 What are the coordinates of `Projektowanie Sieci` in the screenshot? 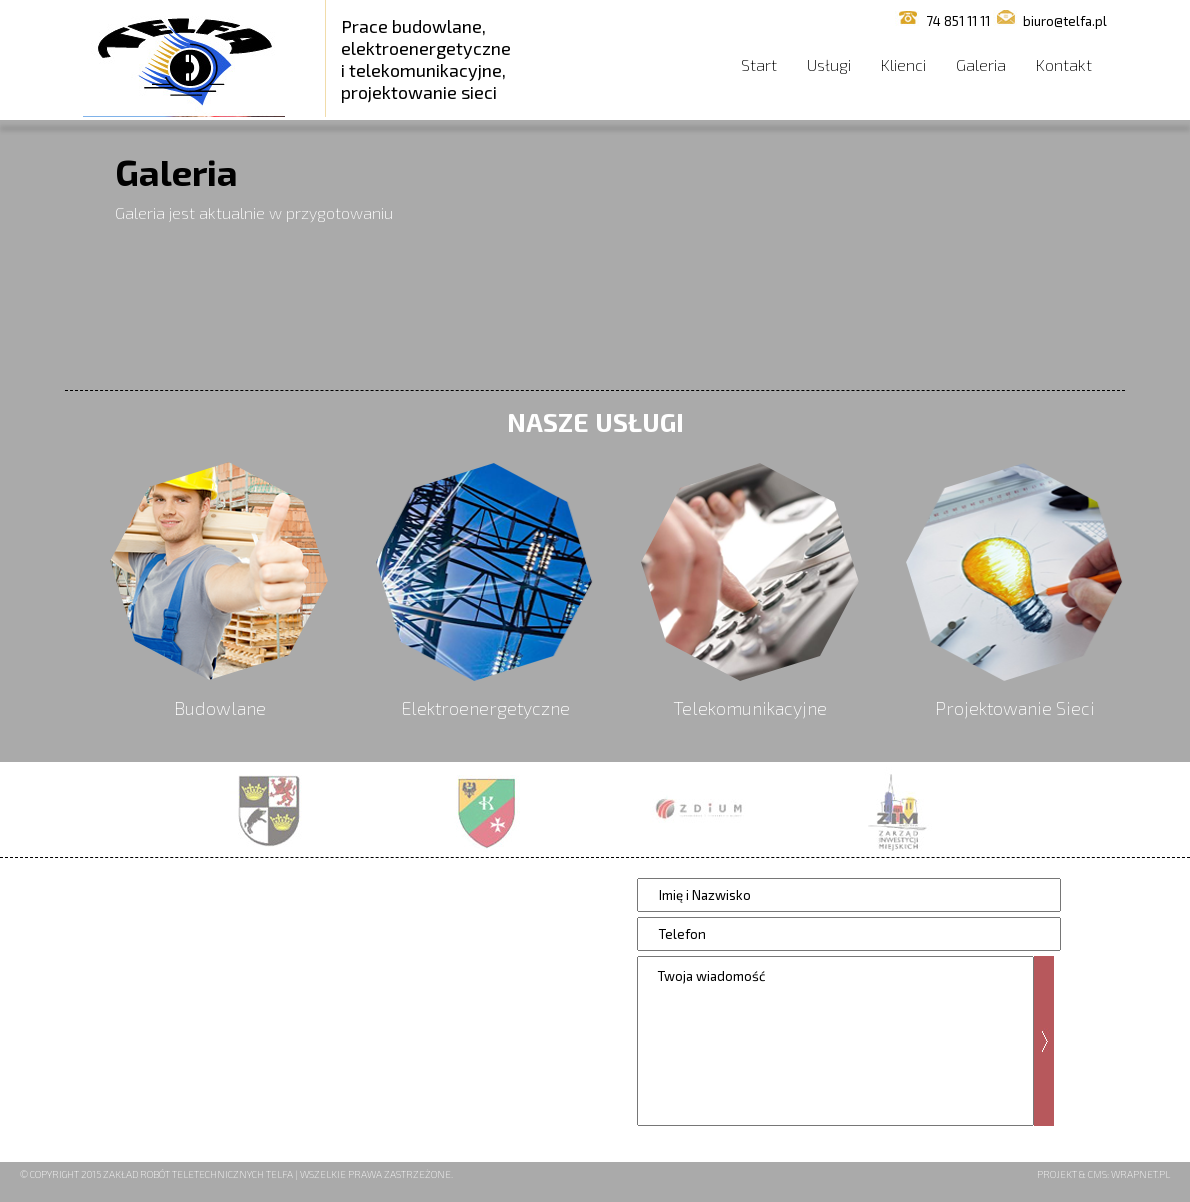 It's located at (1015, 708).